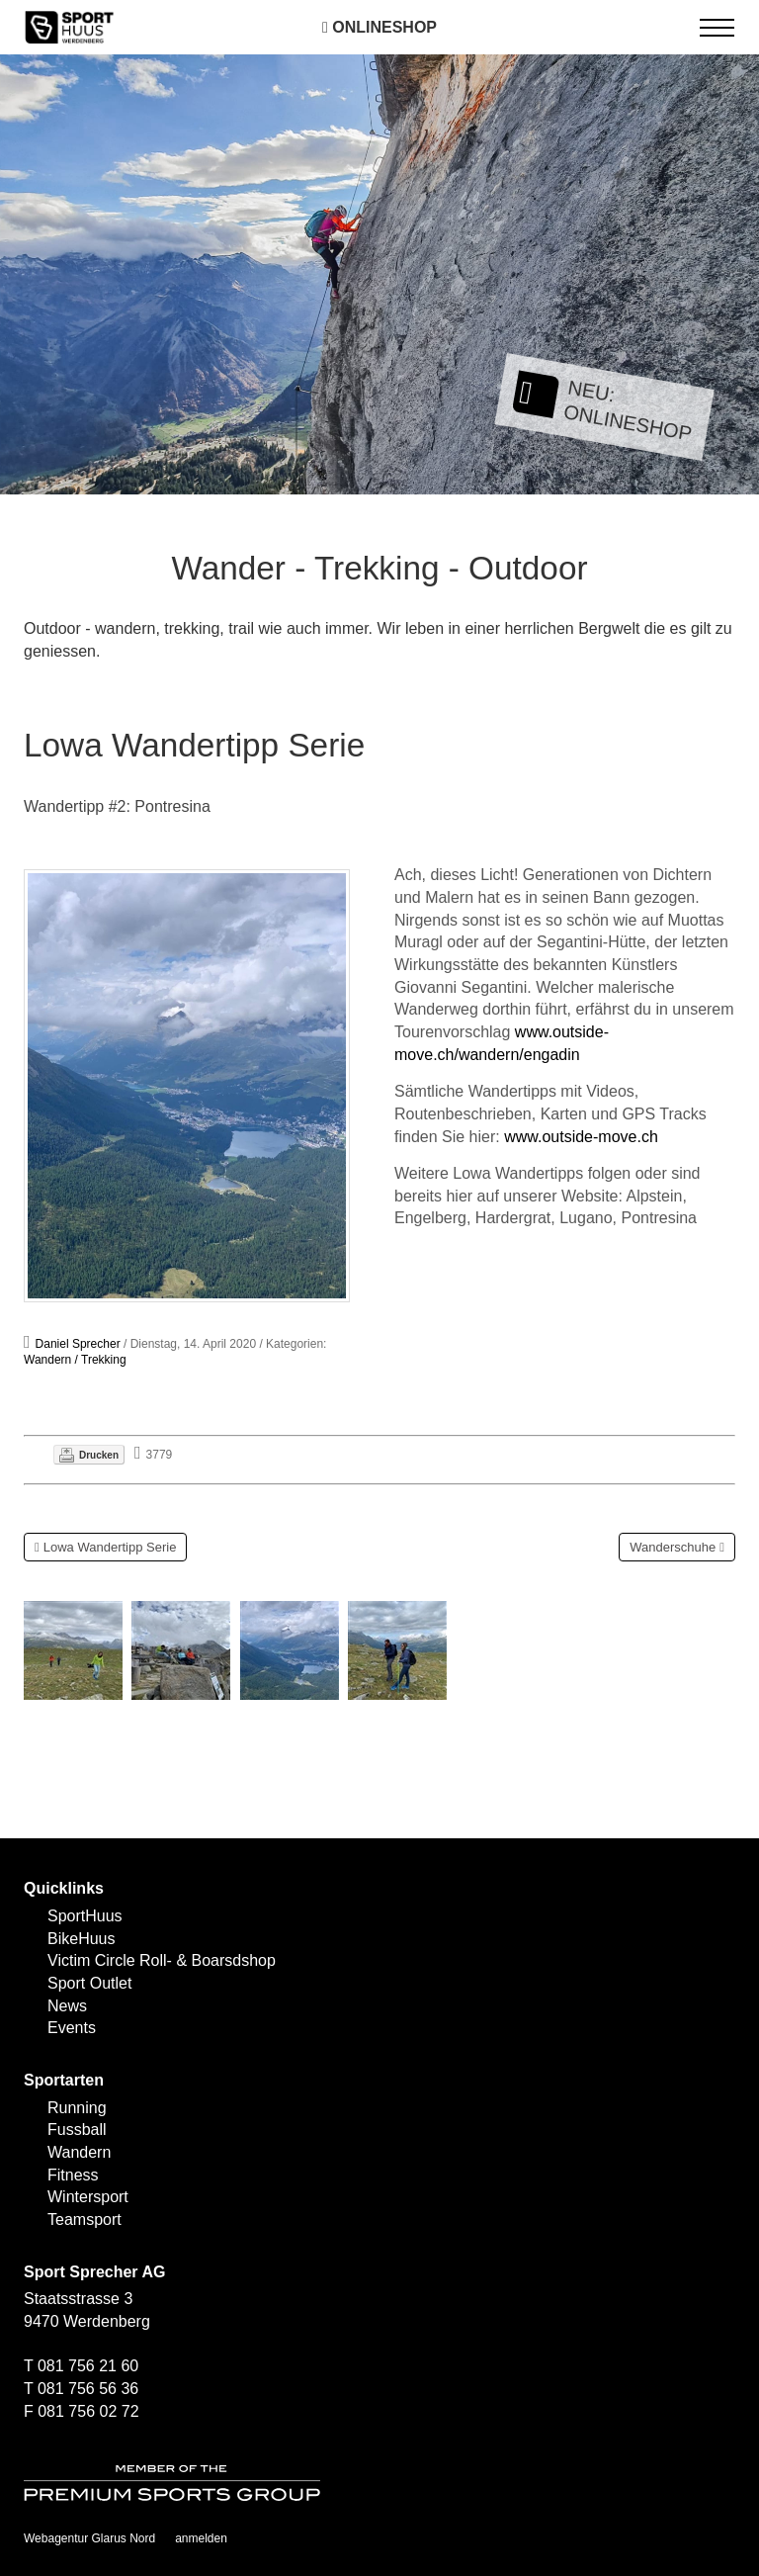  I want to click on Wanderschuhe, so click(673, 1547).